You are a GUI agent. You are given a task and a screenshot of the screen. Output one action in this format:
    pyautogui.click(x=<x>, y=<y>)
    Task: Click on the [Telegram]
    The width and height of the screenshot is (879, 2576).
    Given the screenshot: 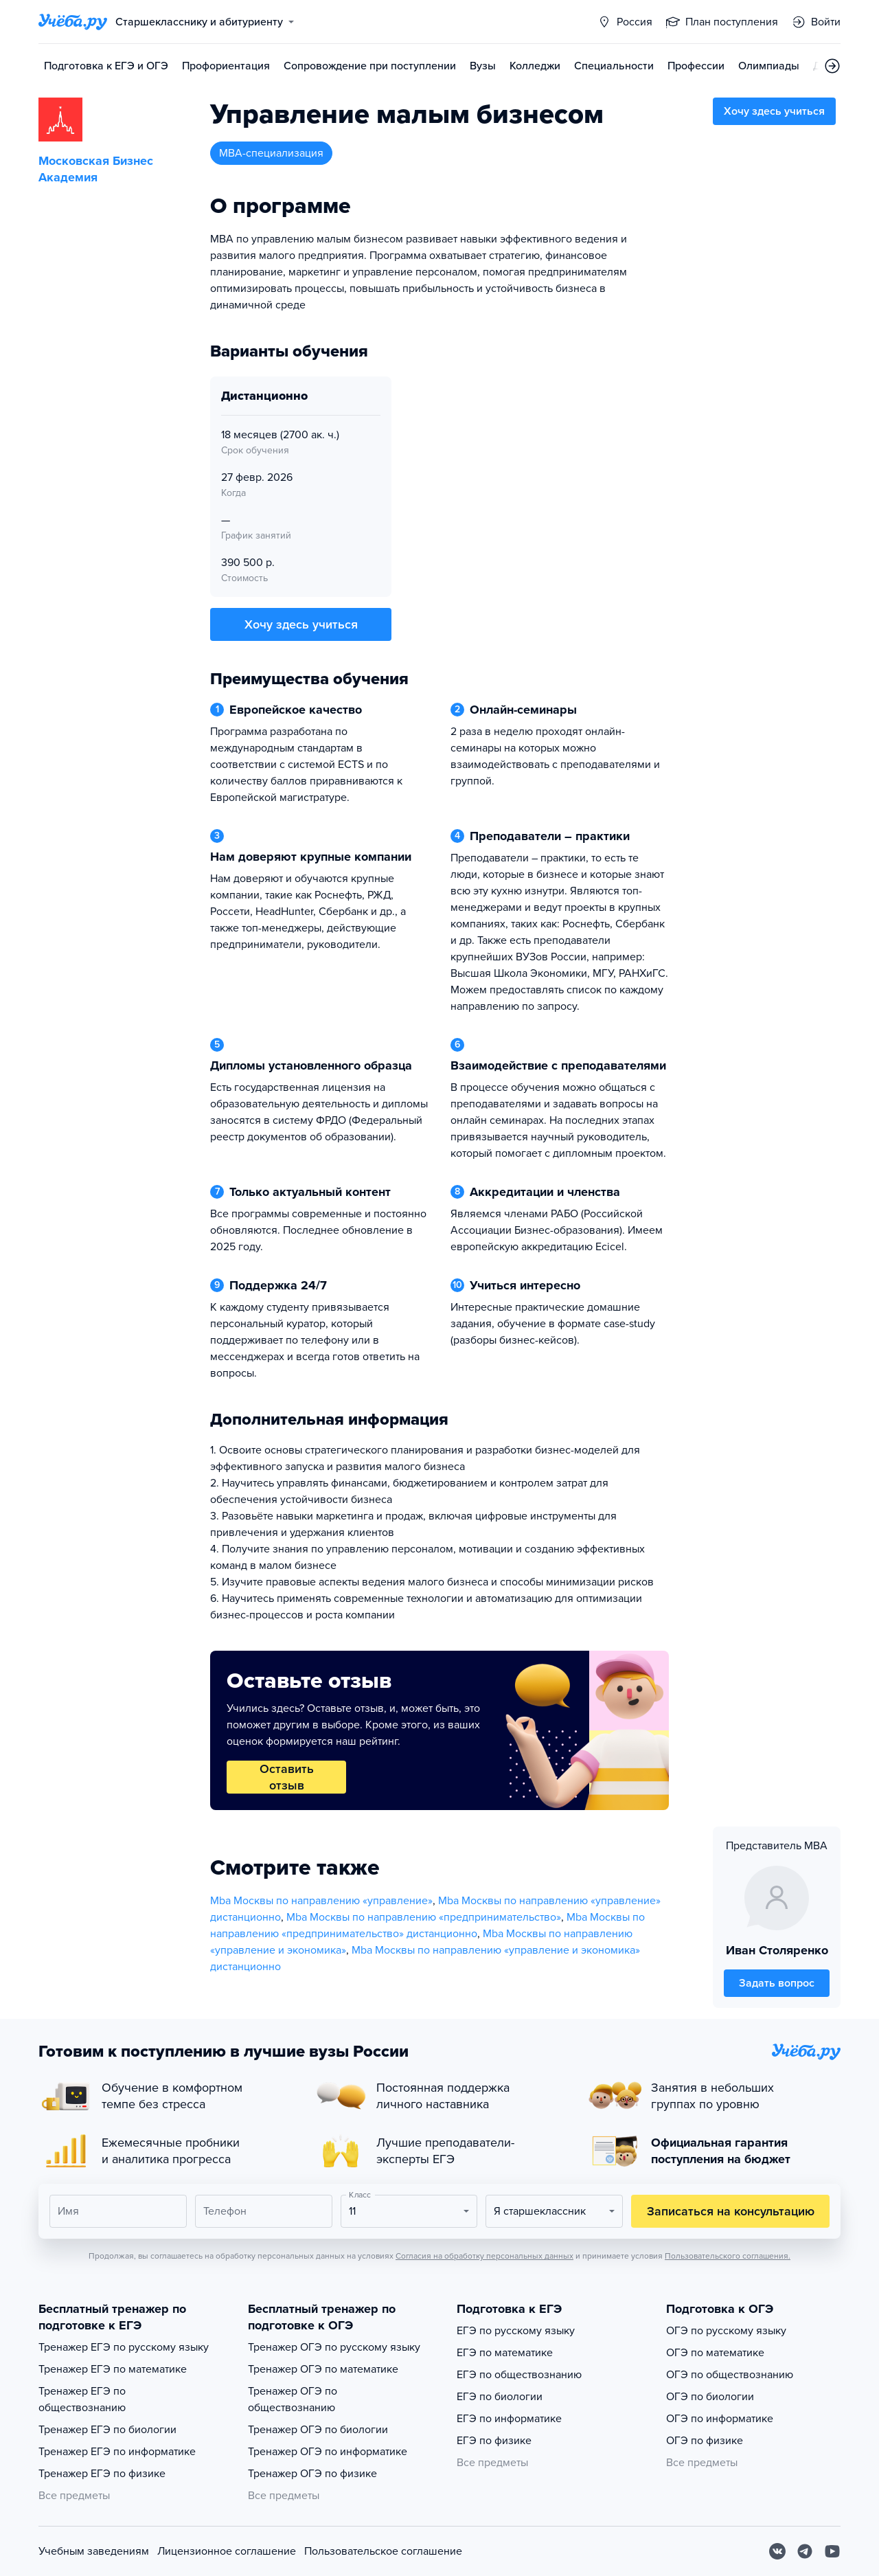 What is the action you would take?
    pyautogui.click(x=805, y=2551)
    